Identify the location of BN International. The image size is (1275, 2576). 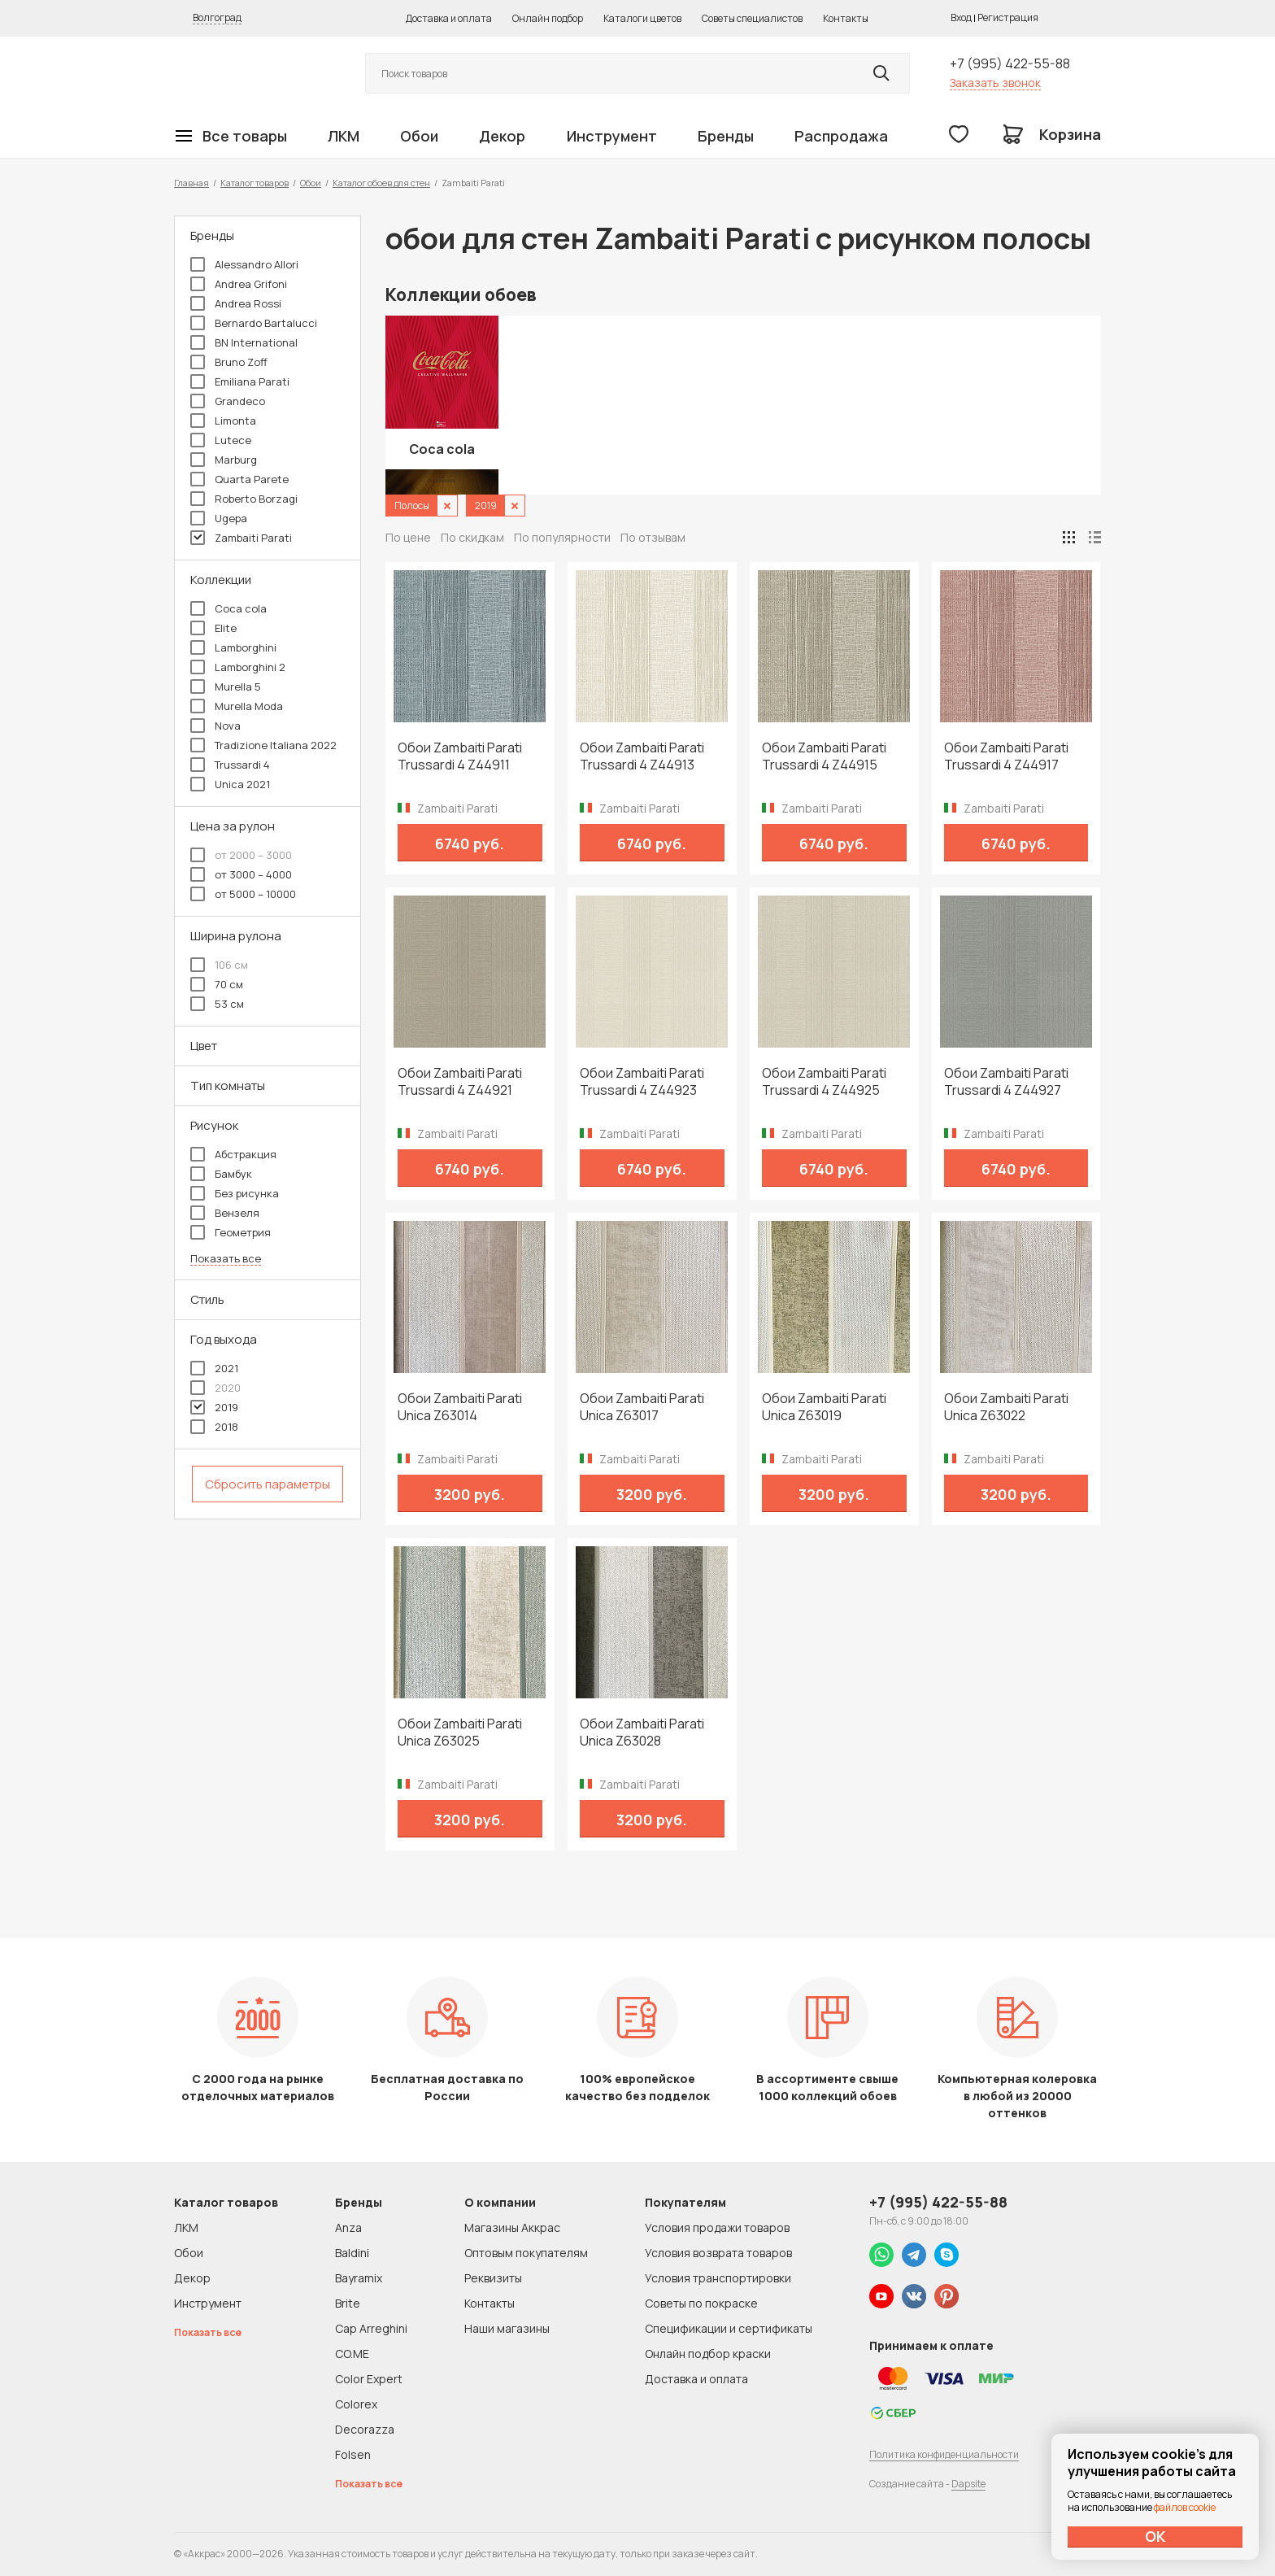
(244, 342).